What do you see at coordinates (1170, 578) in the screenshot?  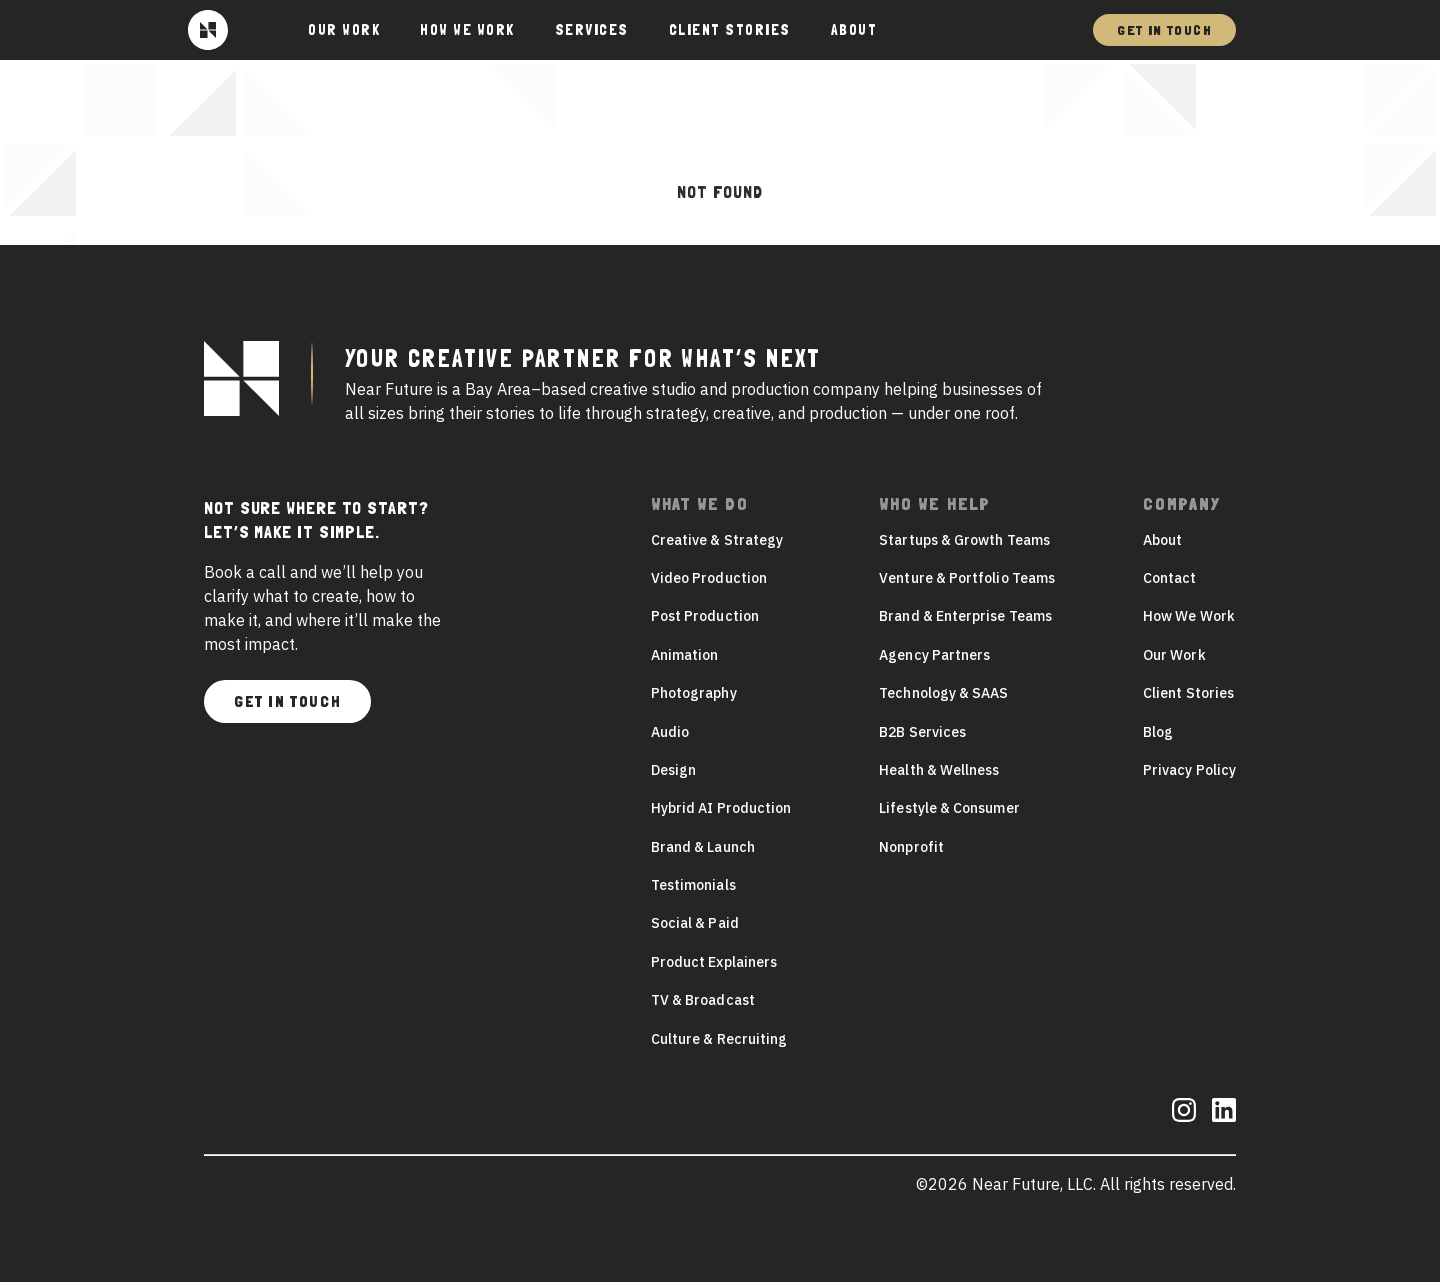 I see `Contact` at bounding box center [1170, 578].